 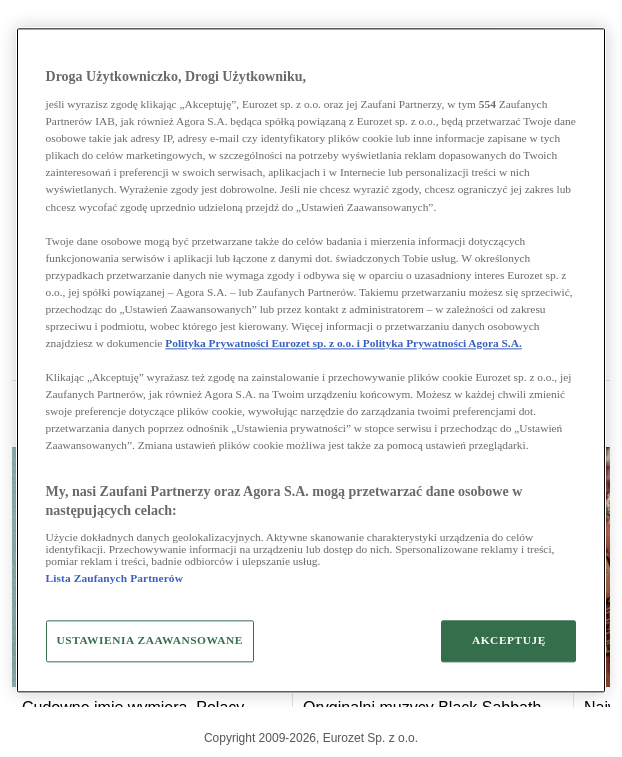 What do you see at coordinates (114, 578) in the screenshot?
I see `Lista Zaufanych Partnerów` at bounding box center [114, 578].